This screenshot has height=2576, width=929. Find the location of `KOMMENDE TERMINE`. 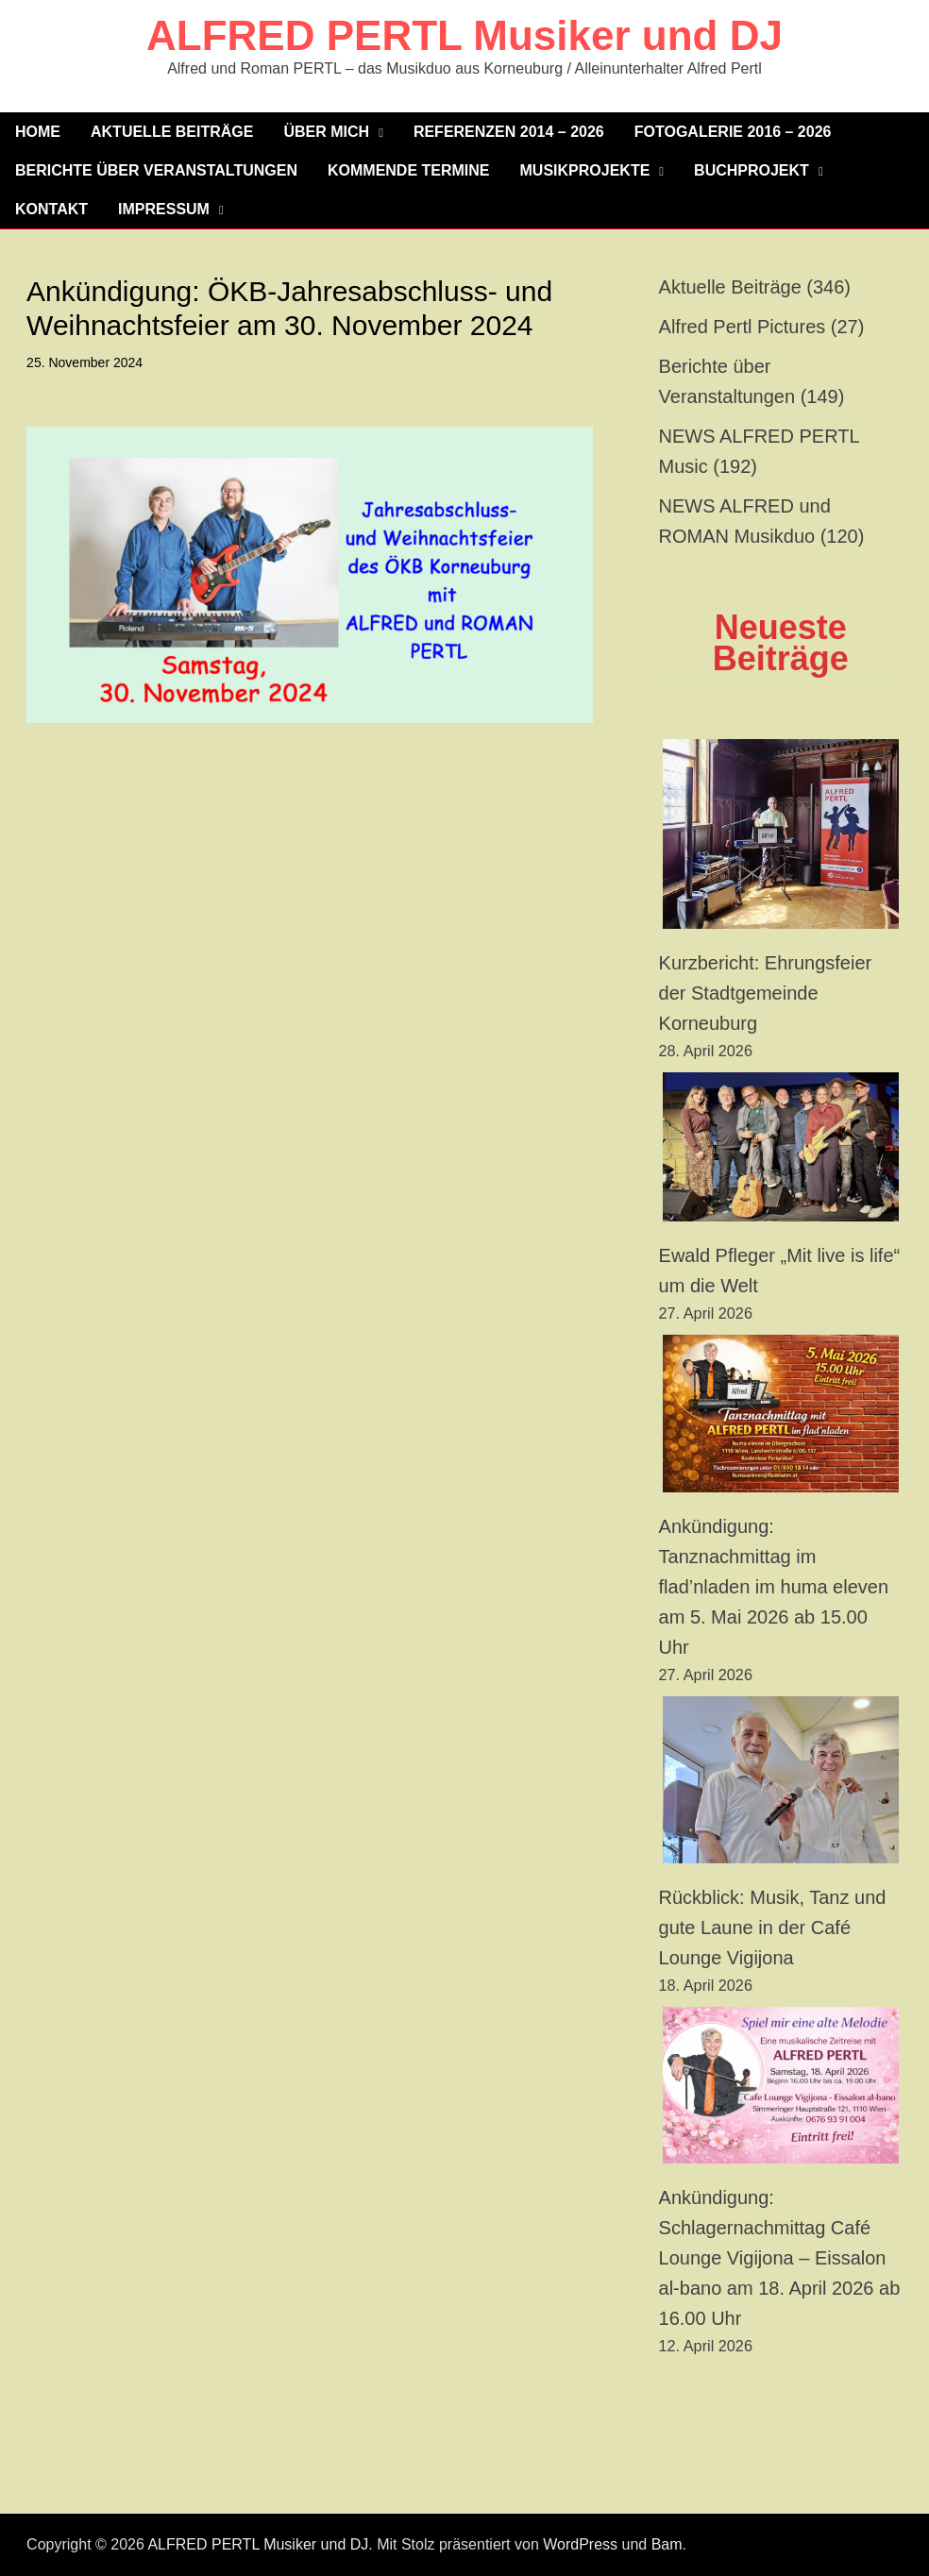

KOMMENDE TERMINE is located at coordinates (409, 170).